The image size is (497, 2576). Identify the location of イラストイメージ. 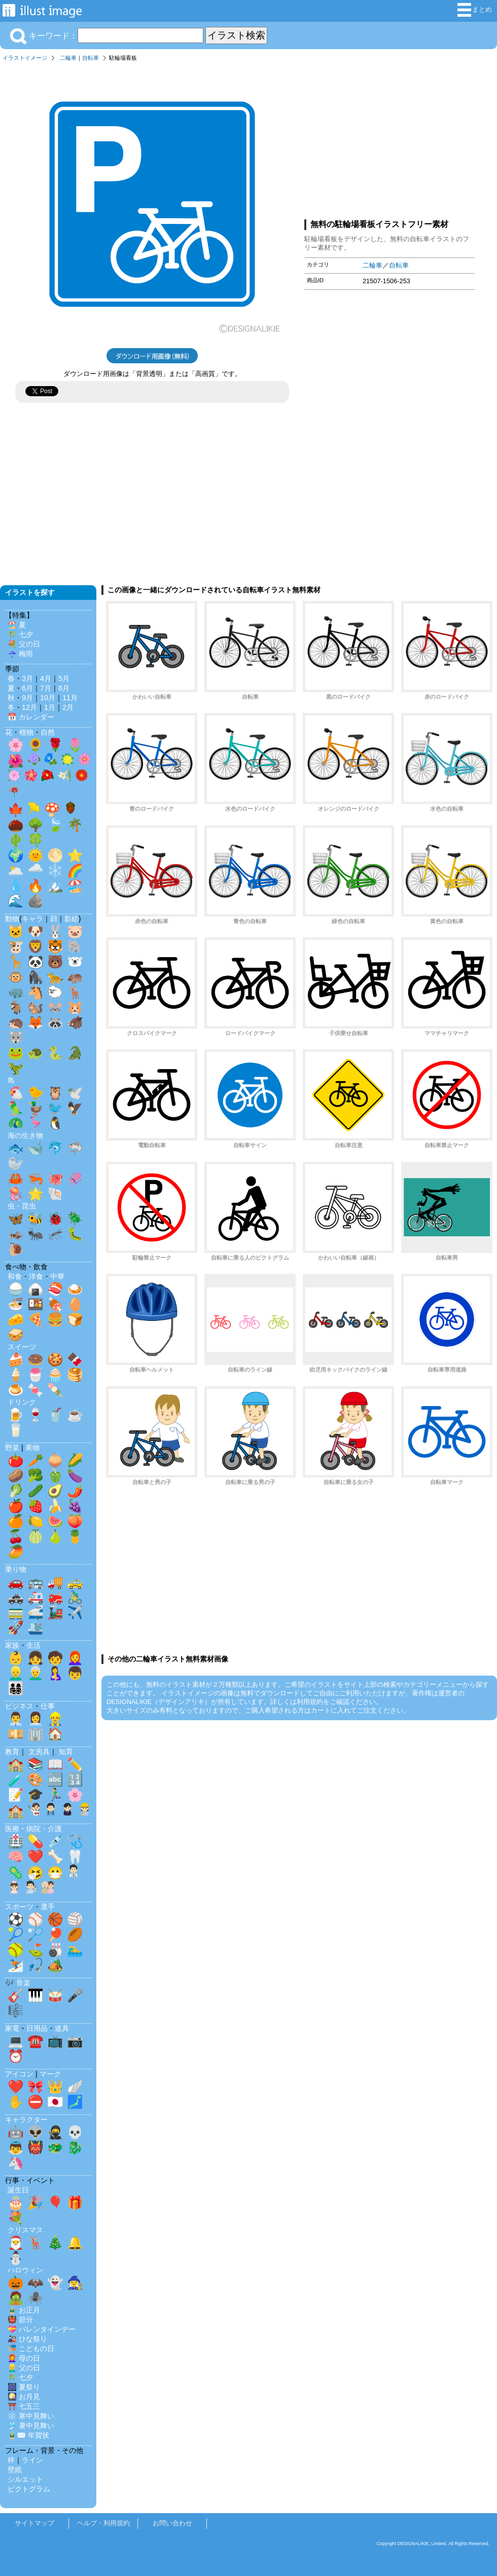
(25, 58).